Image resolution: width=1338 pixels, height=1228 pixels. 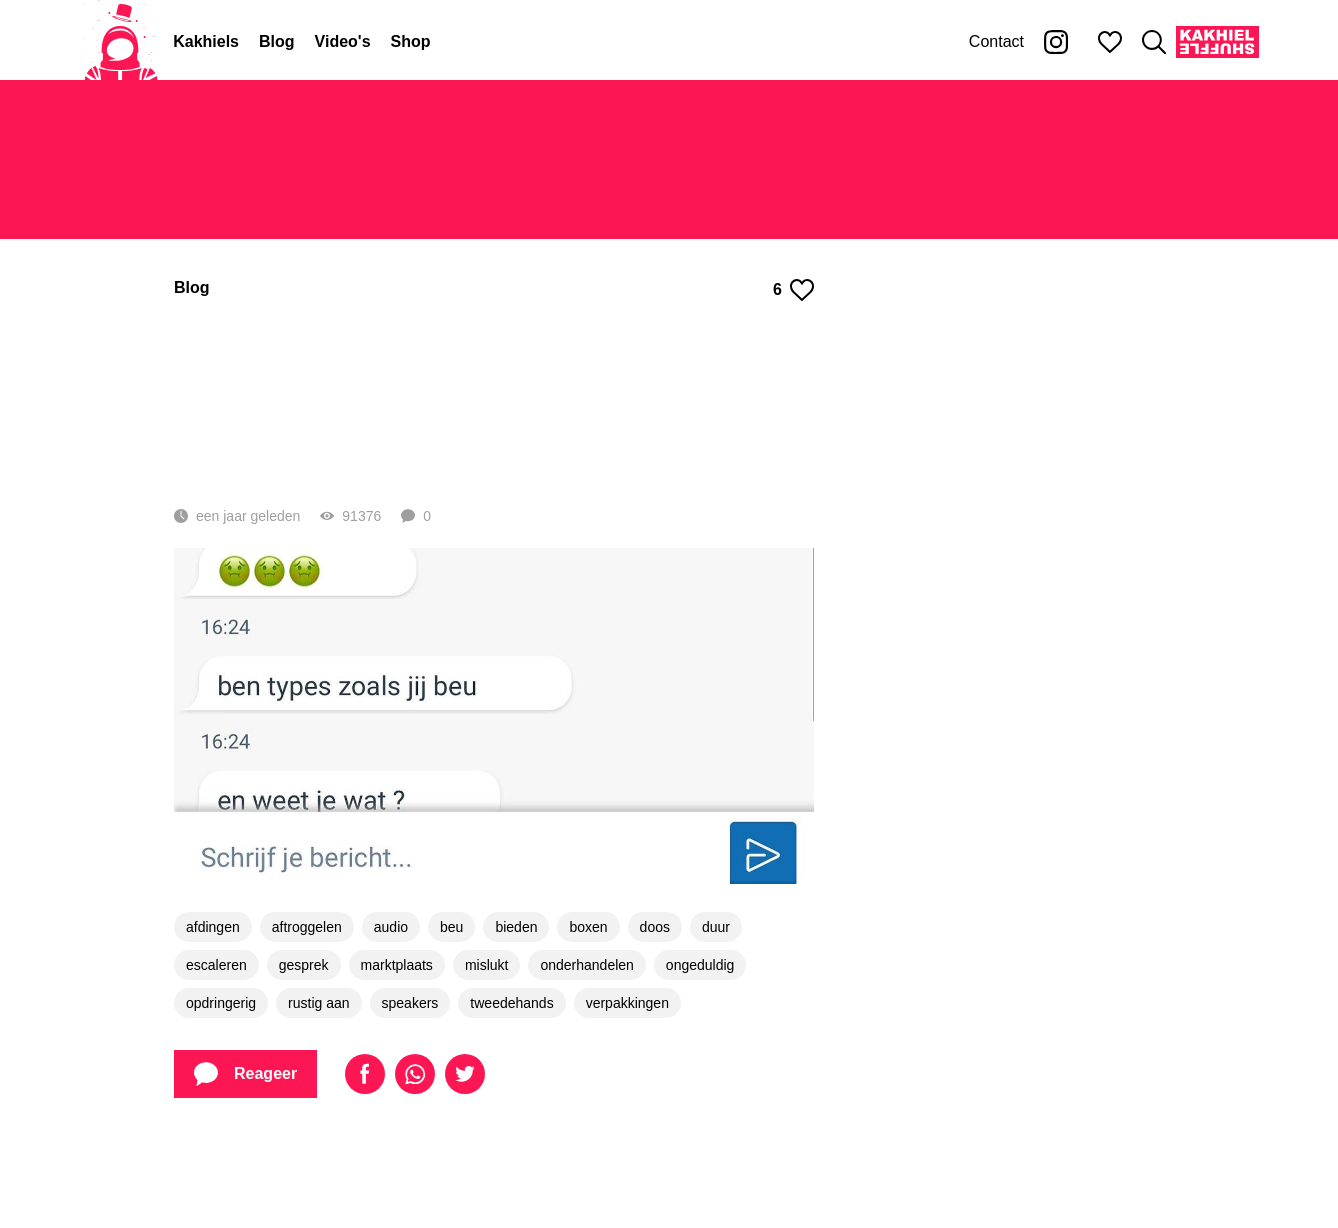 What do you see at coordinates (700, 1055) in the screenshot?
I see `ongeduldig` at bounding box center [700, 1055].